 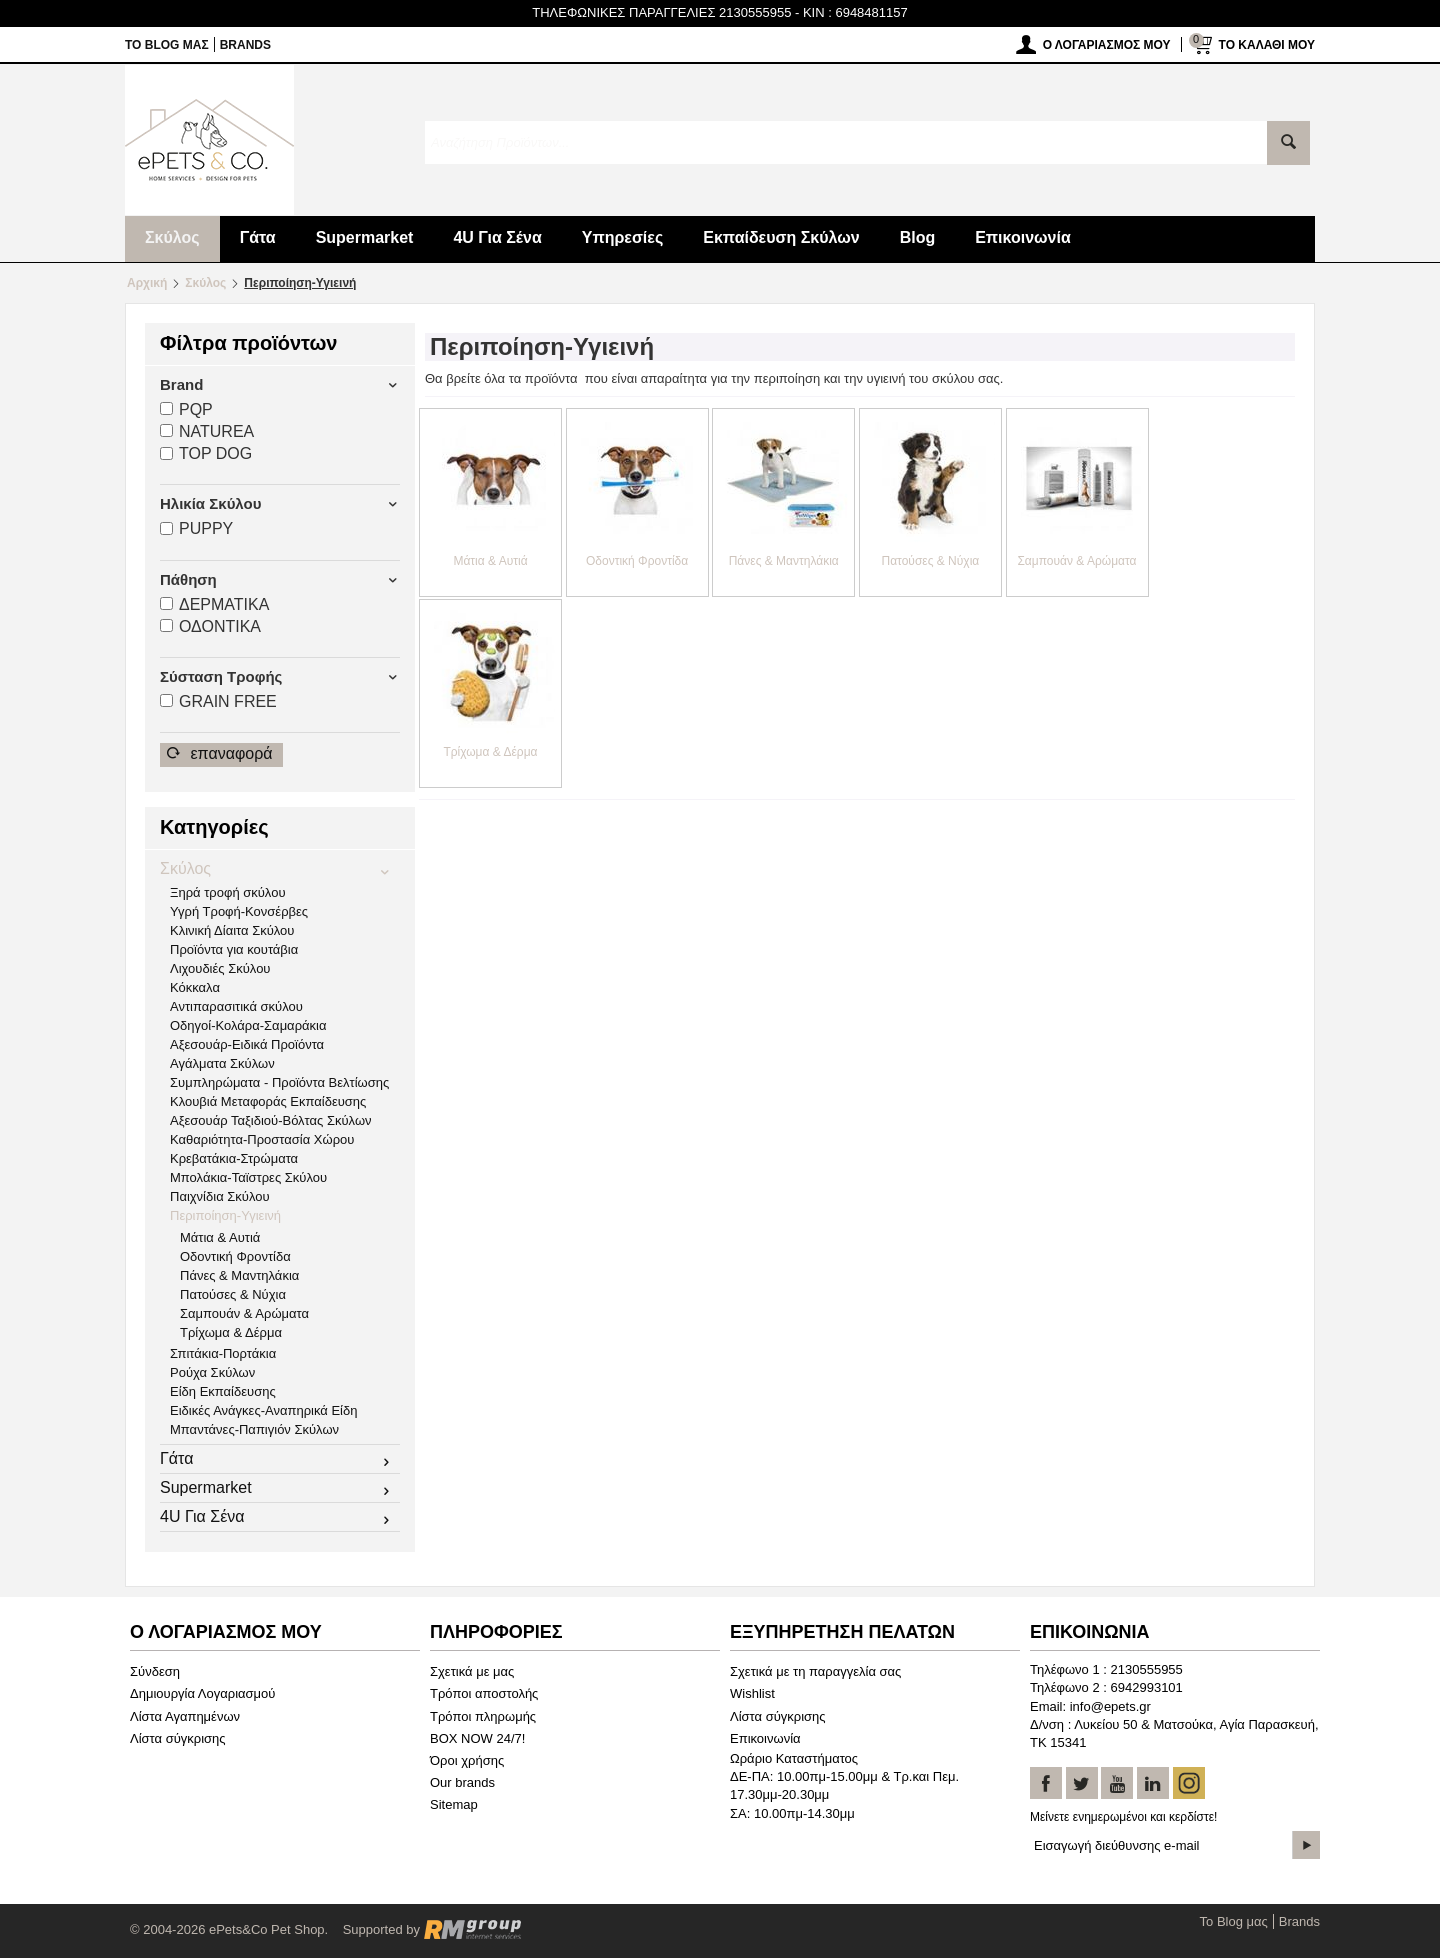 I want to click on Sitemap, so click(x=454, y=1804).